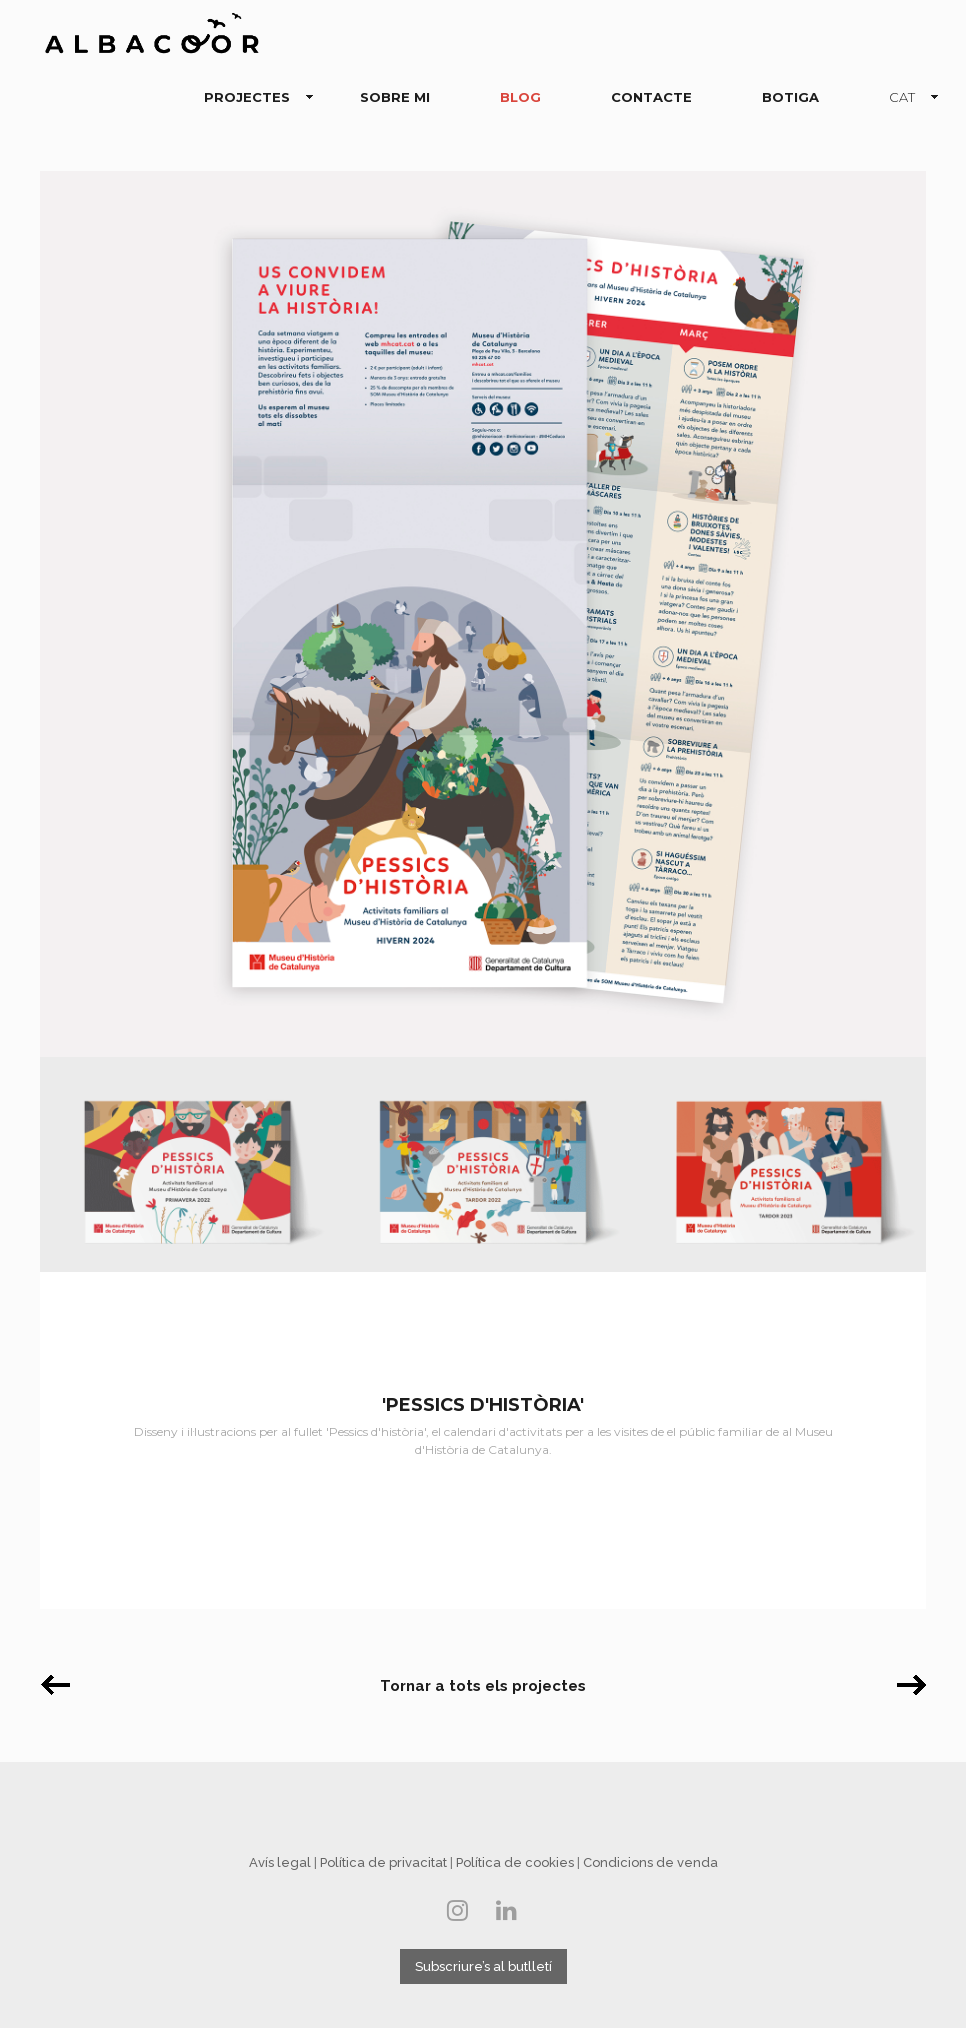  I want to click on BLOG, so click(520, 97).